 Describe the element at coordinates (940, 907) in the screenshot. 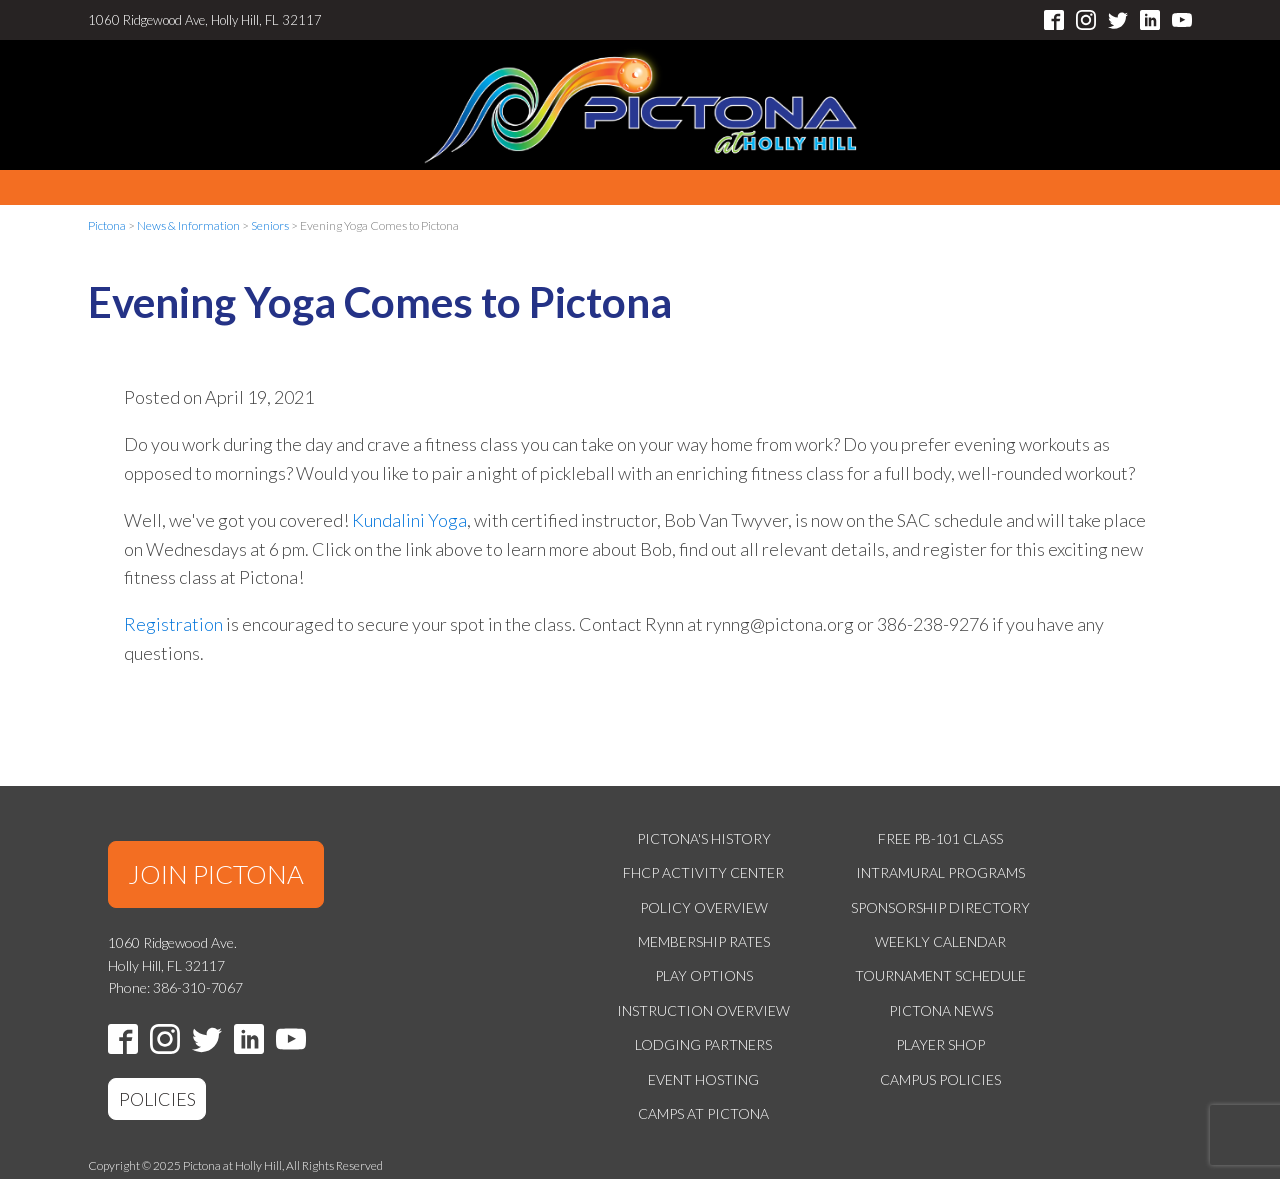

I see `Sponsorship Directory` at that location.